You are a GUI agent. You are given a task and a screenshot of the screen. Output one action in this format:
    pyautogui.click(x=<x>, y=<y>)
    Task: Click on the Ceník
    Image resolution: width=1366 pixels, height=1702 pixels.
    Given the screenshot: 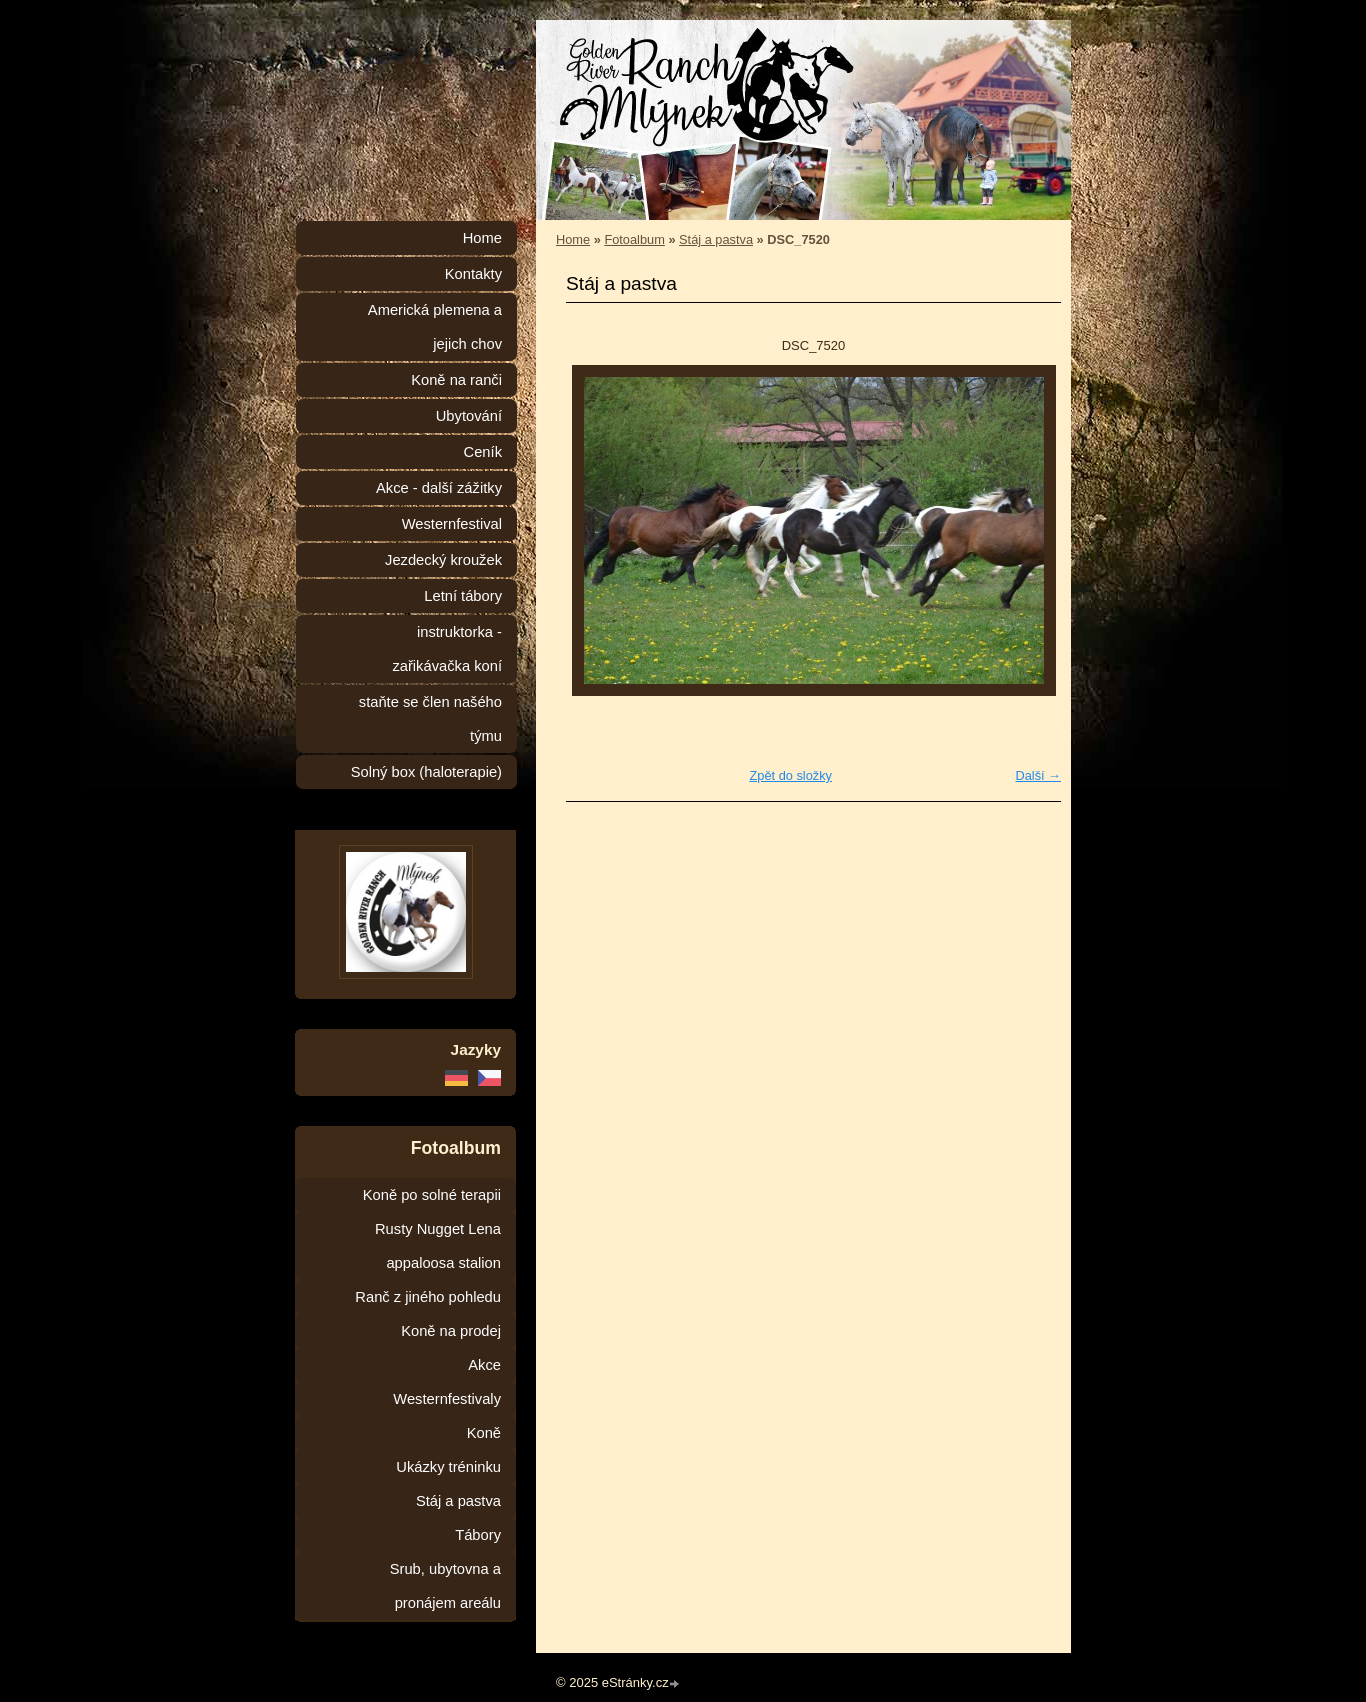 What is the action you would take?
    pyautogui.click(x=483, y=452)
    